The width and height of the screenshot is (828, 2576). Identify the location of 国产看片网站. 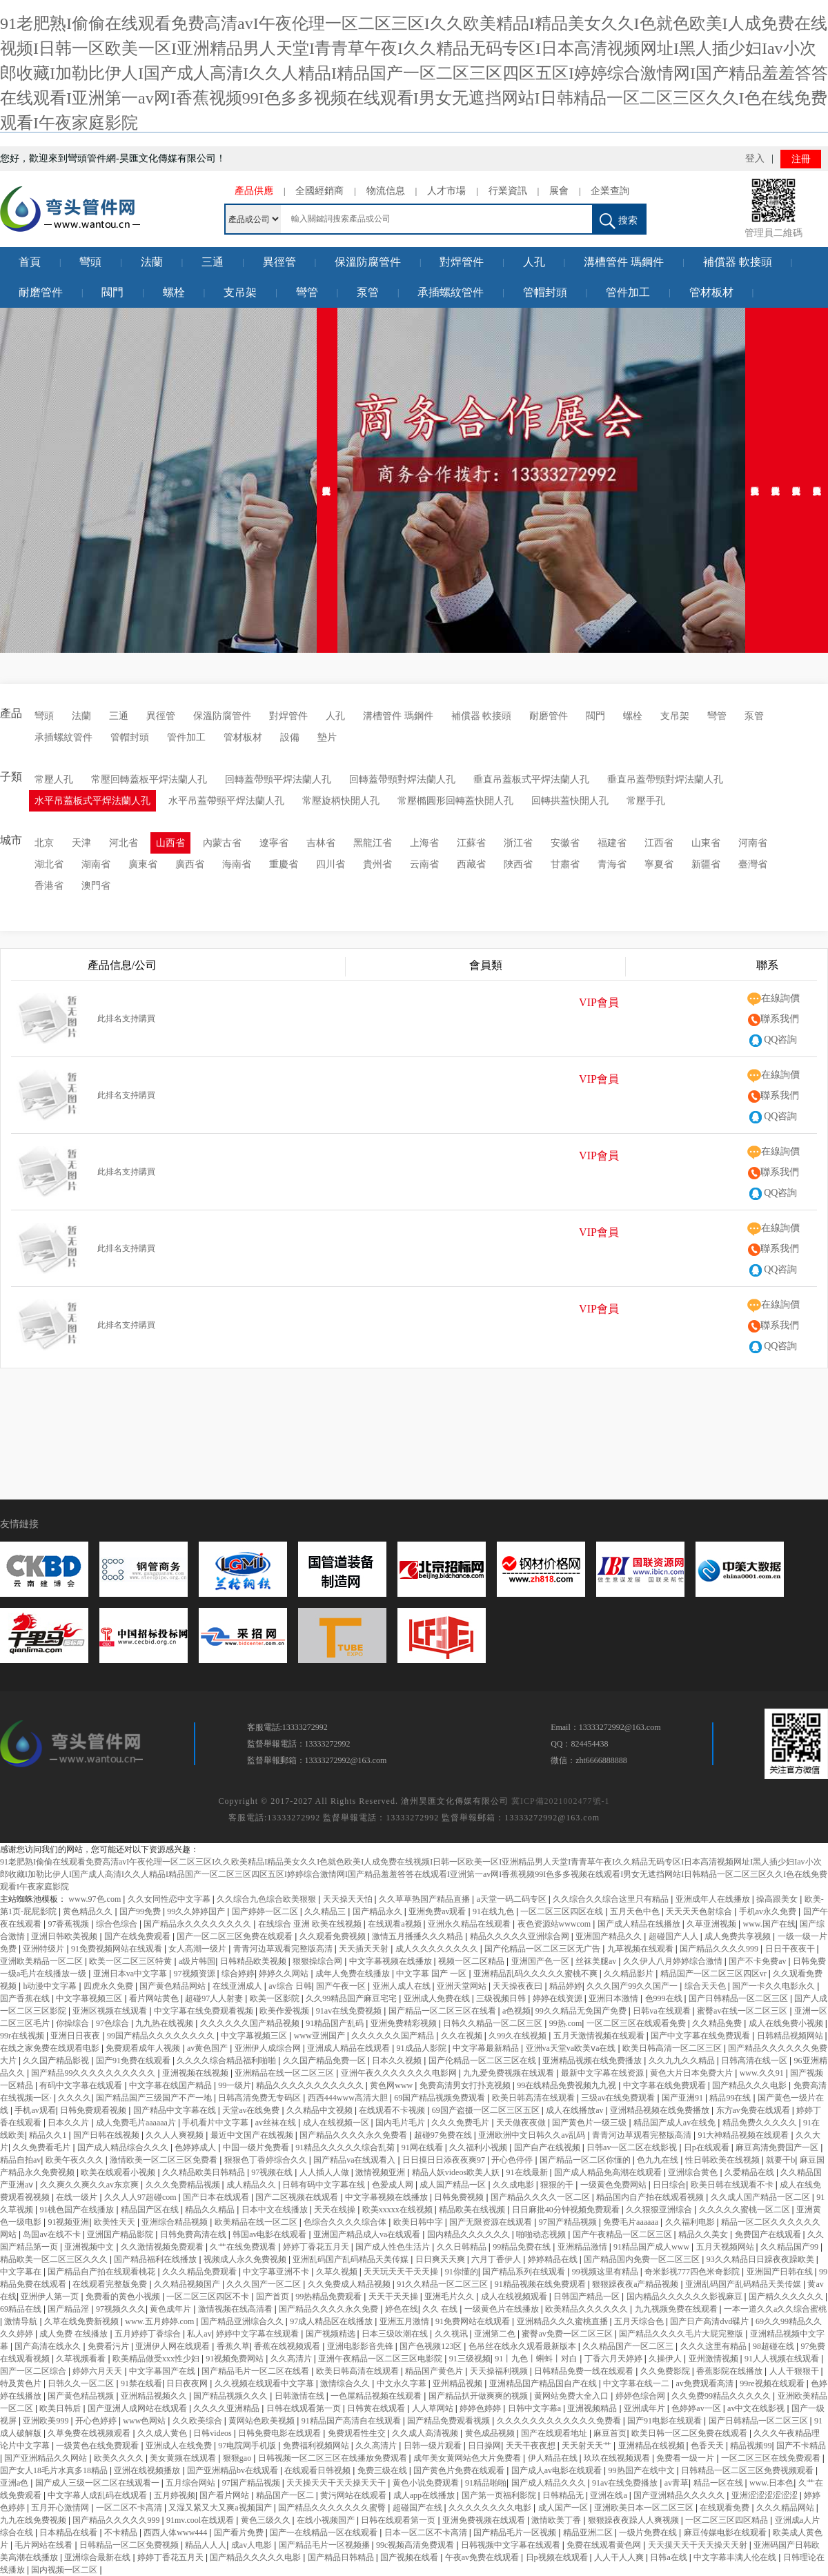
(225, 2495).